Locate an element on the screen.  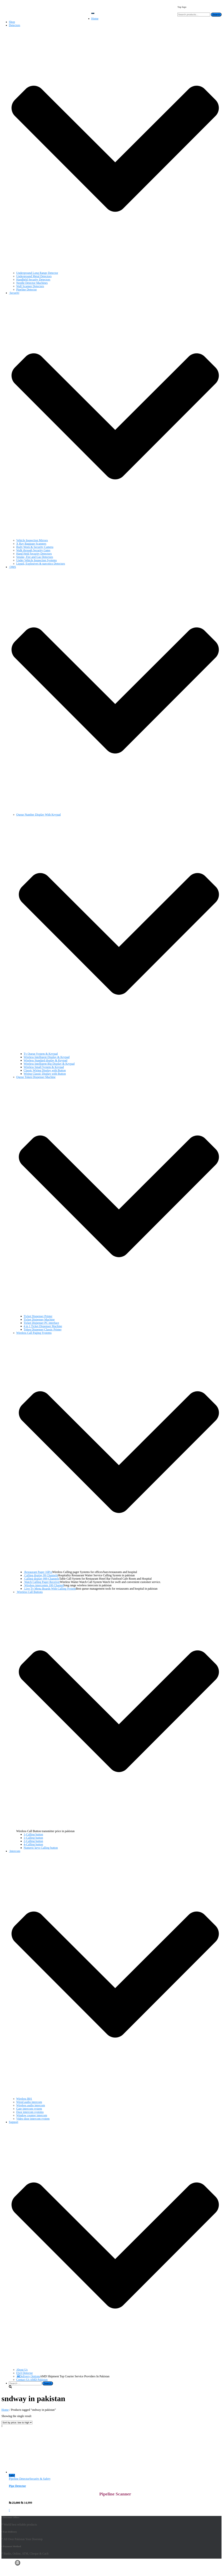
Window counter intercom is located at coordinates (31, 2115).